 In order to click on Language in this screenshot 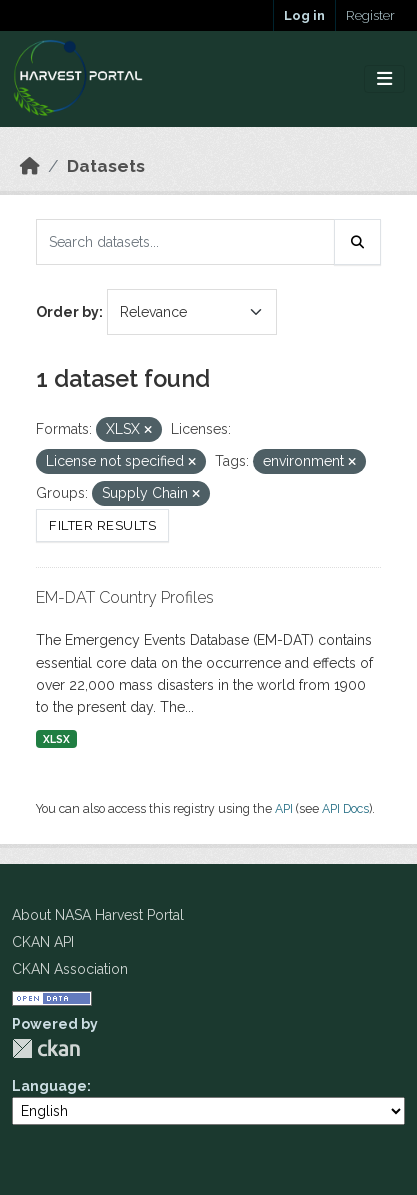, I will do `click(49, 1086)`.